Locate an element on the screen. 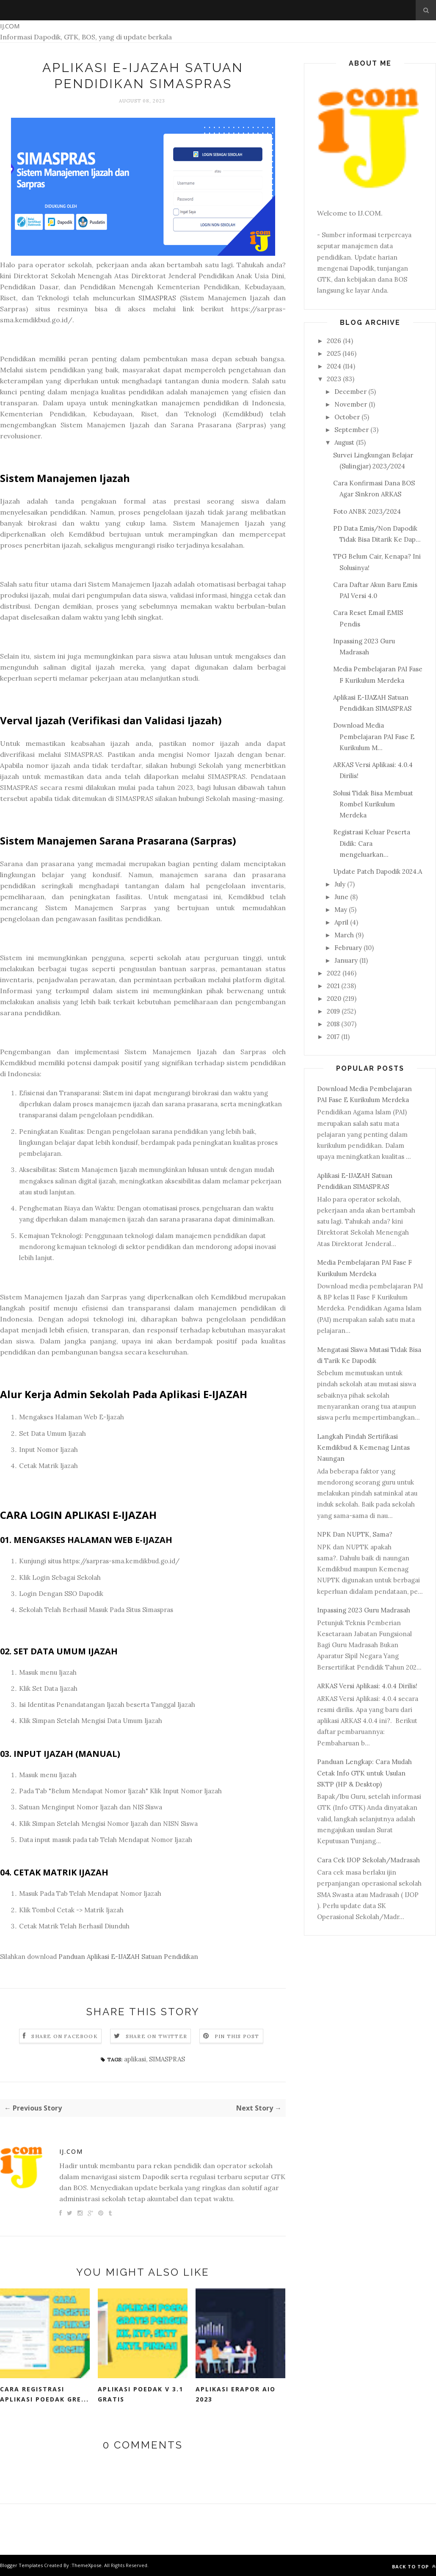 This screenshot has width=436, height=2576. March is located at coordinates (344, 935).